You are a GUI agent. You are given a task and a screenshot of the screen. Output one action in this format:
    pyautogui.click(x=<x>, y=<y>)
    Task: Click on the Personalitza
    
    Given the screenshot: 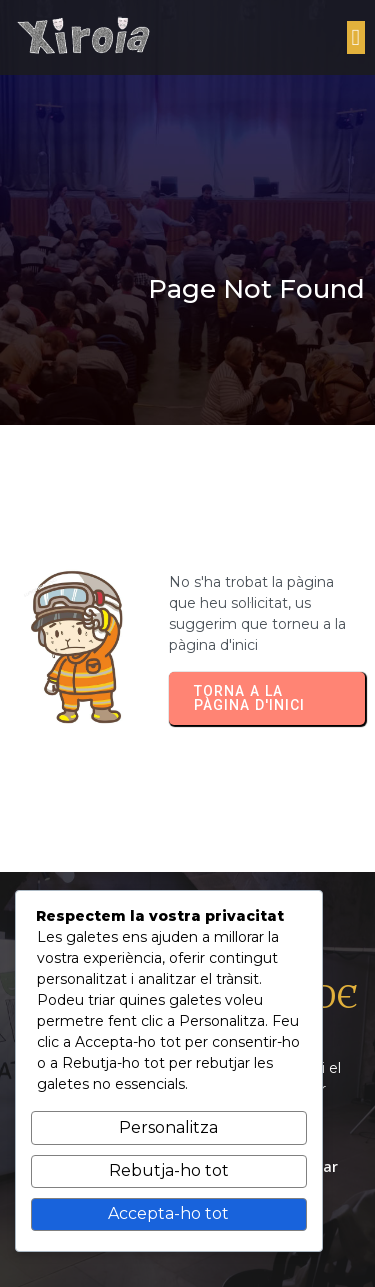 What is the action you would take?
    pyautogui.click(x=168, y=1127)
    